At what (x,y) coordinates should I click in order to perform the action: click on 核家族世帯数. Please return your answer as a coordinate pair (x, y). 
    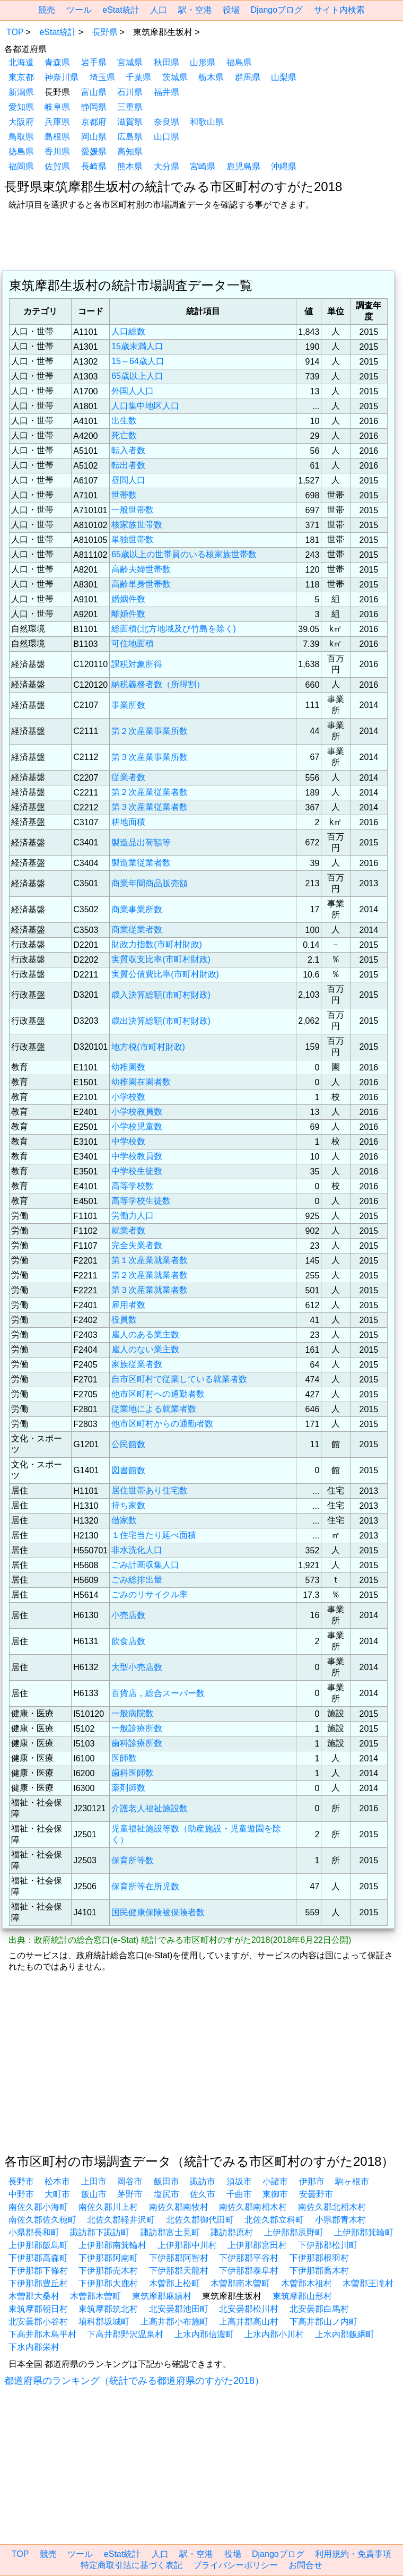
    Looking at the image, I should click on (136, 524).